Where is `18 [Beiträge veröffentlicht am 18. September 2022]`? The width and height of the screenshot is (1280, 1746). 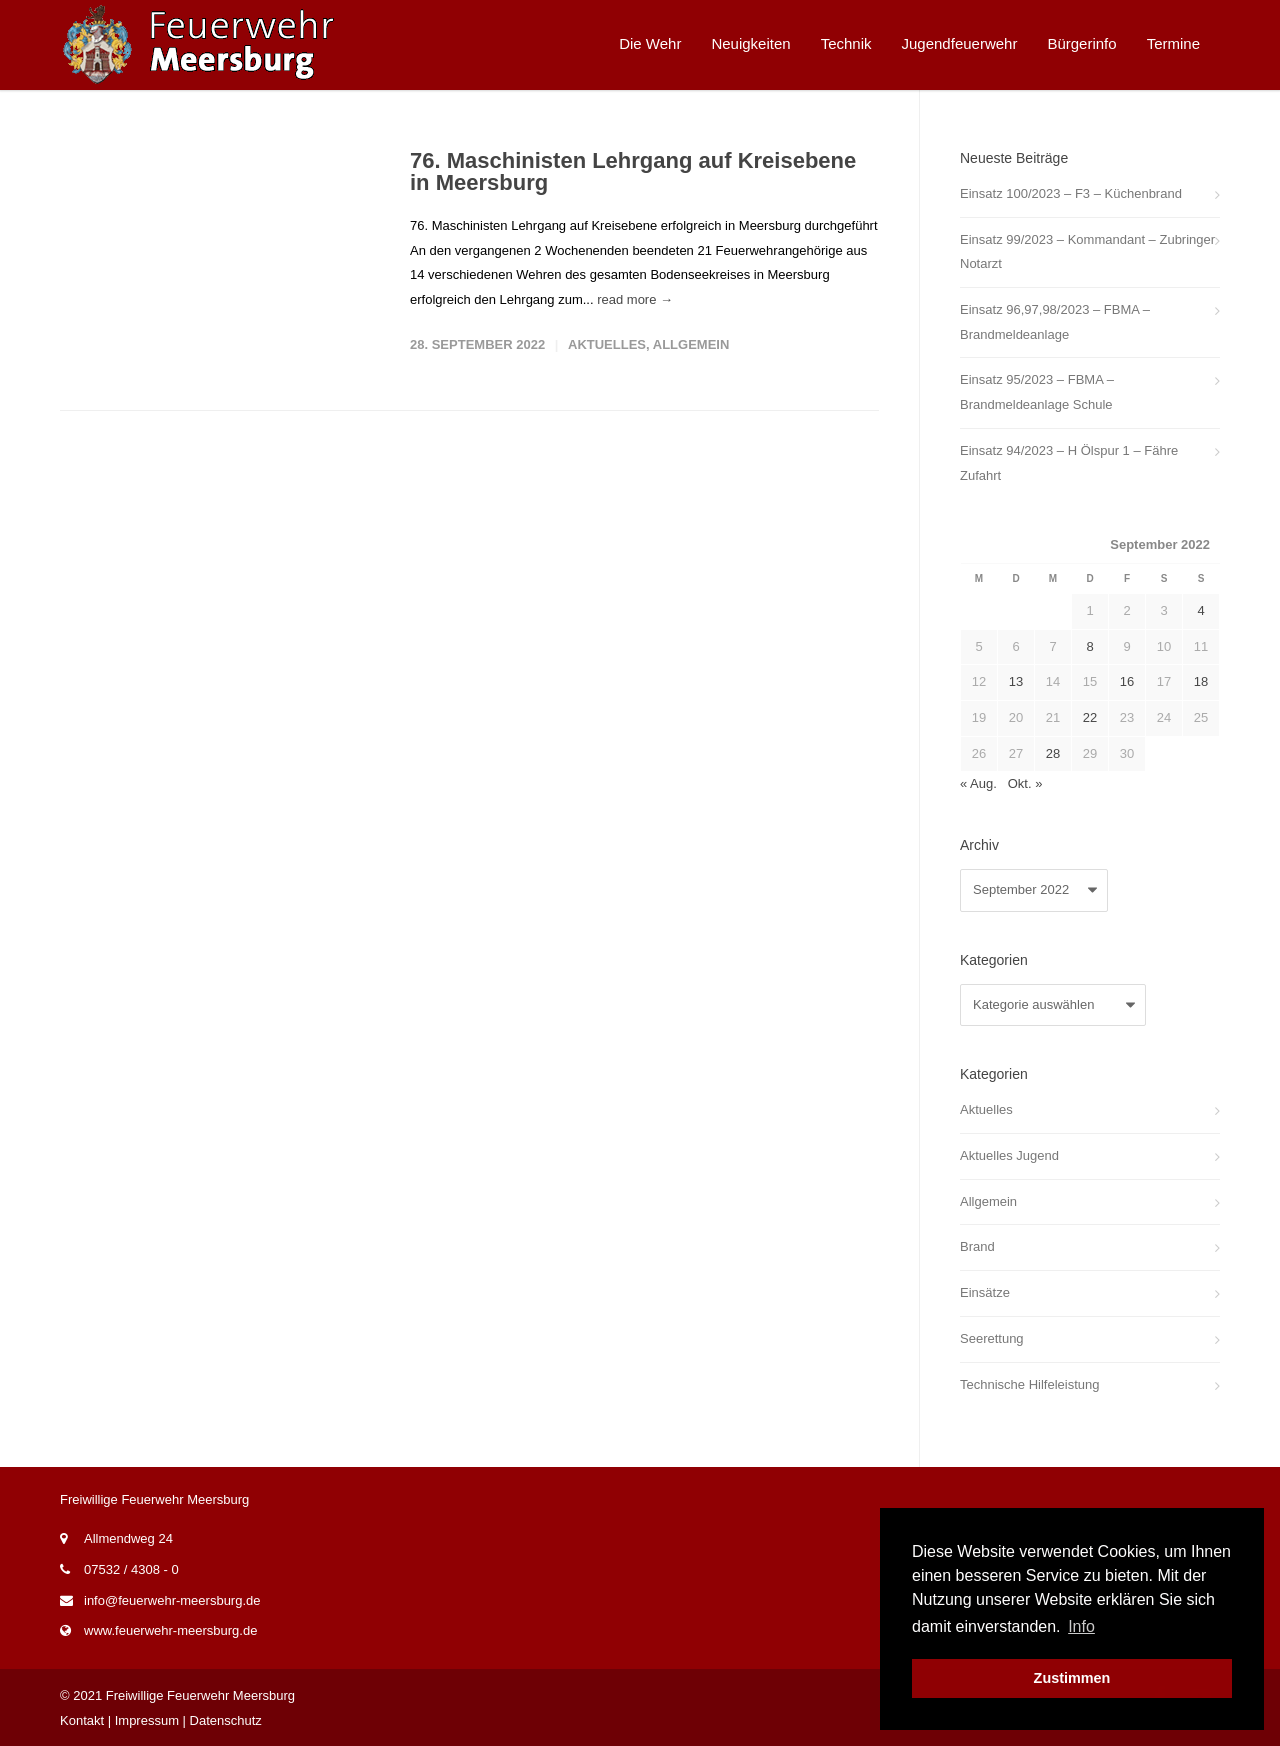 18 [Beiträge veröffentlicht am 18. September 2022] is located at coordinates (1201, 681).